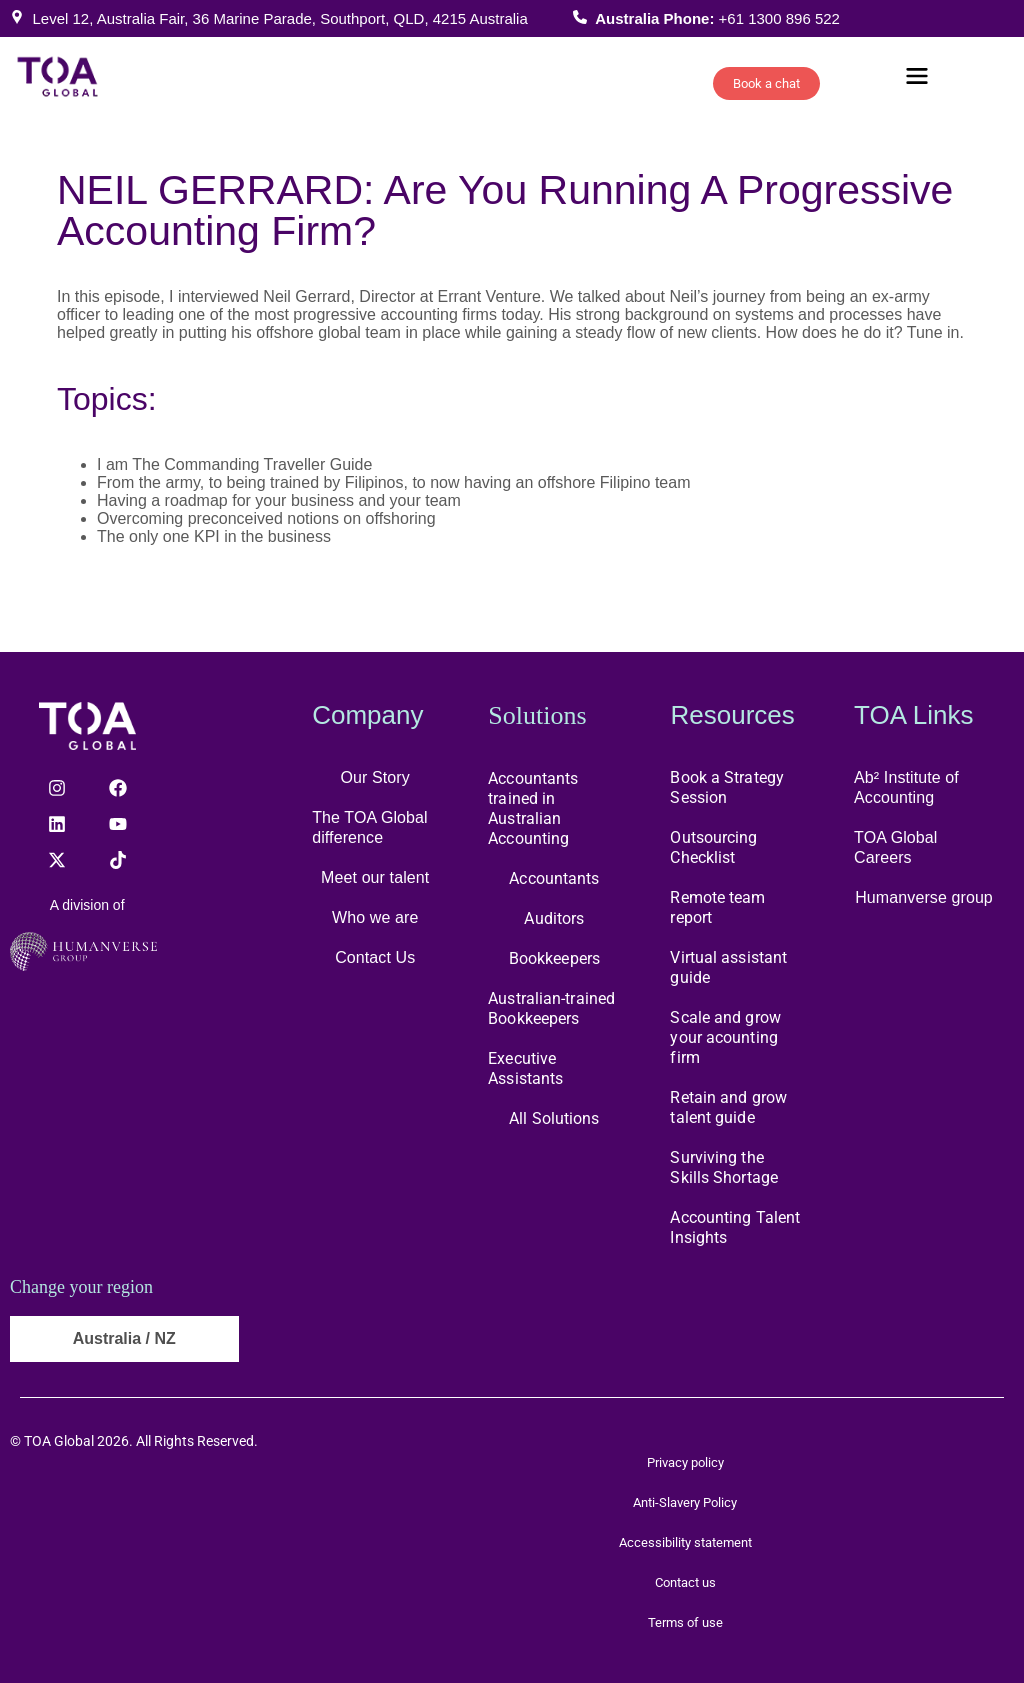 This screenshot has width=1024, height=1683. Describe the element at coordinates (533, 808) in the screenshot. I see `Accountants trained in Australian Accounting` at that location.